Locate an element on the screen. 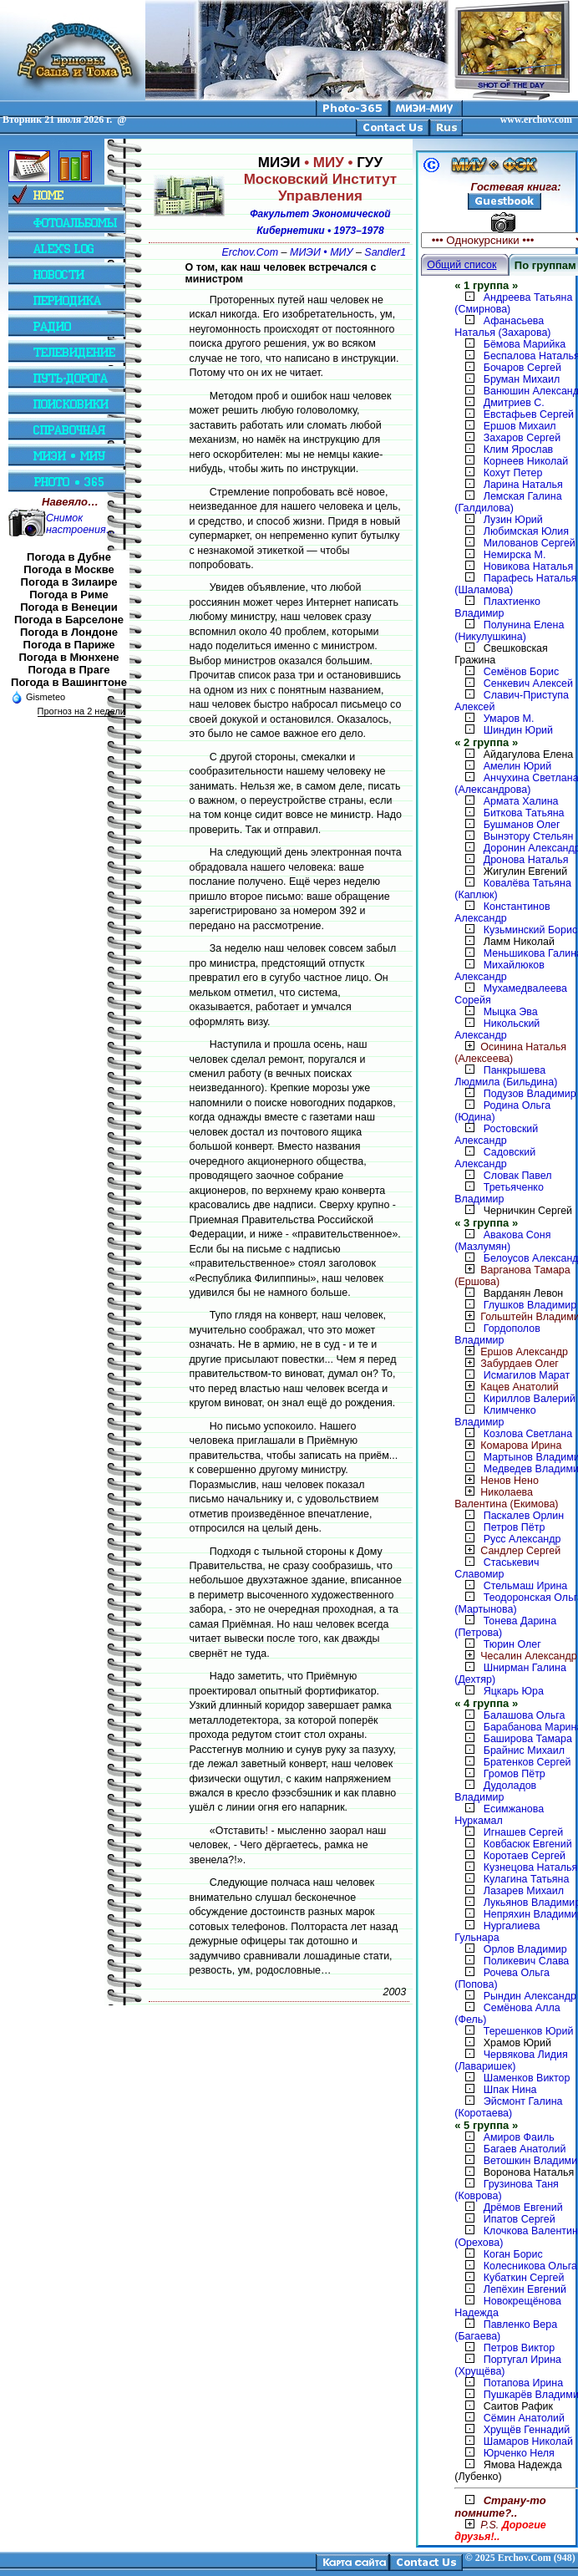 The width and height of the screenshot is (578, 2576). Лазарев Михаил is located at coordinates (524, 1891).